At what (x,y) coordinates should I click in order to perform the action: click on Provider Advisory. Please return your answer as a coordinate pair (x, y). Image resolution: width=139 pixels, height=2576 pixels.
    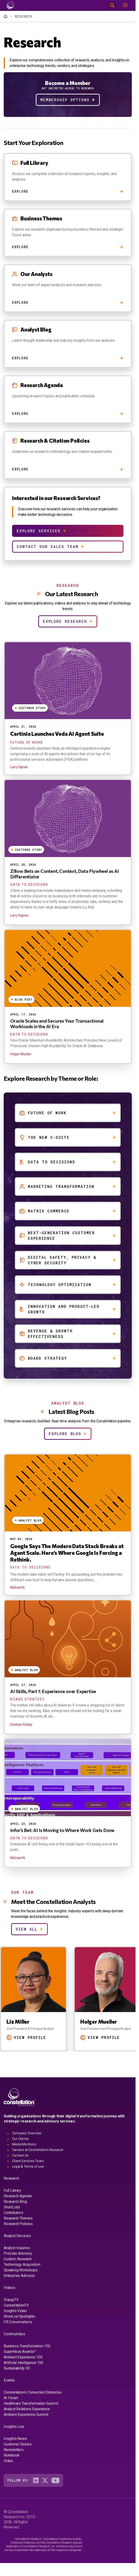
    Looking at the image, I should click on (18, 2253).